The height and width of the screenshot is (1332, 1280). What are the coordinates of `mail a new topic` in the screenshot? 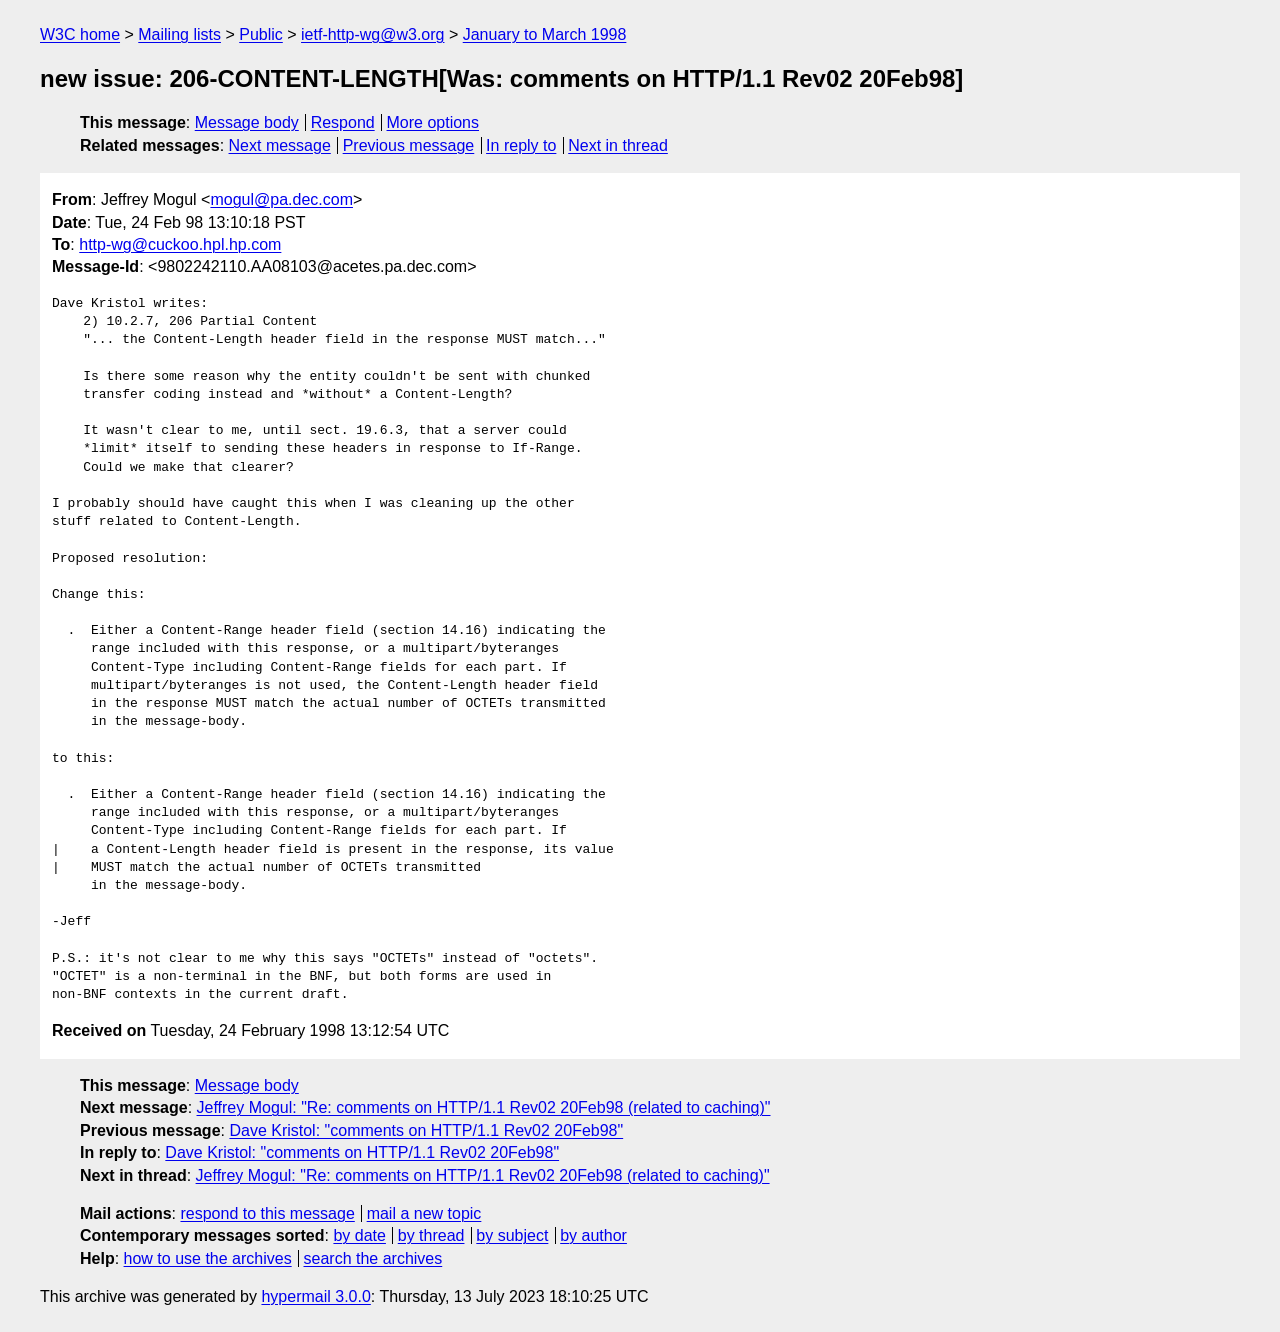 It's located at (424, 1213).